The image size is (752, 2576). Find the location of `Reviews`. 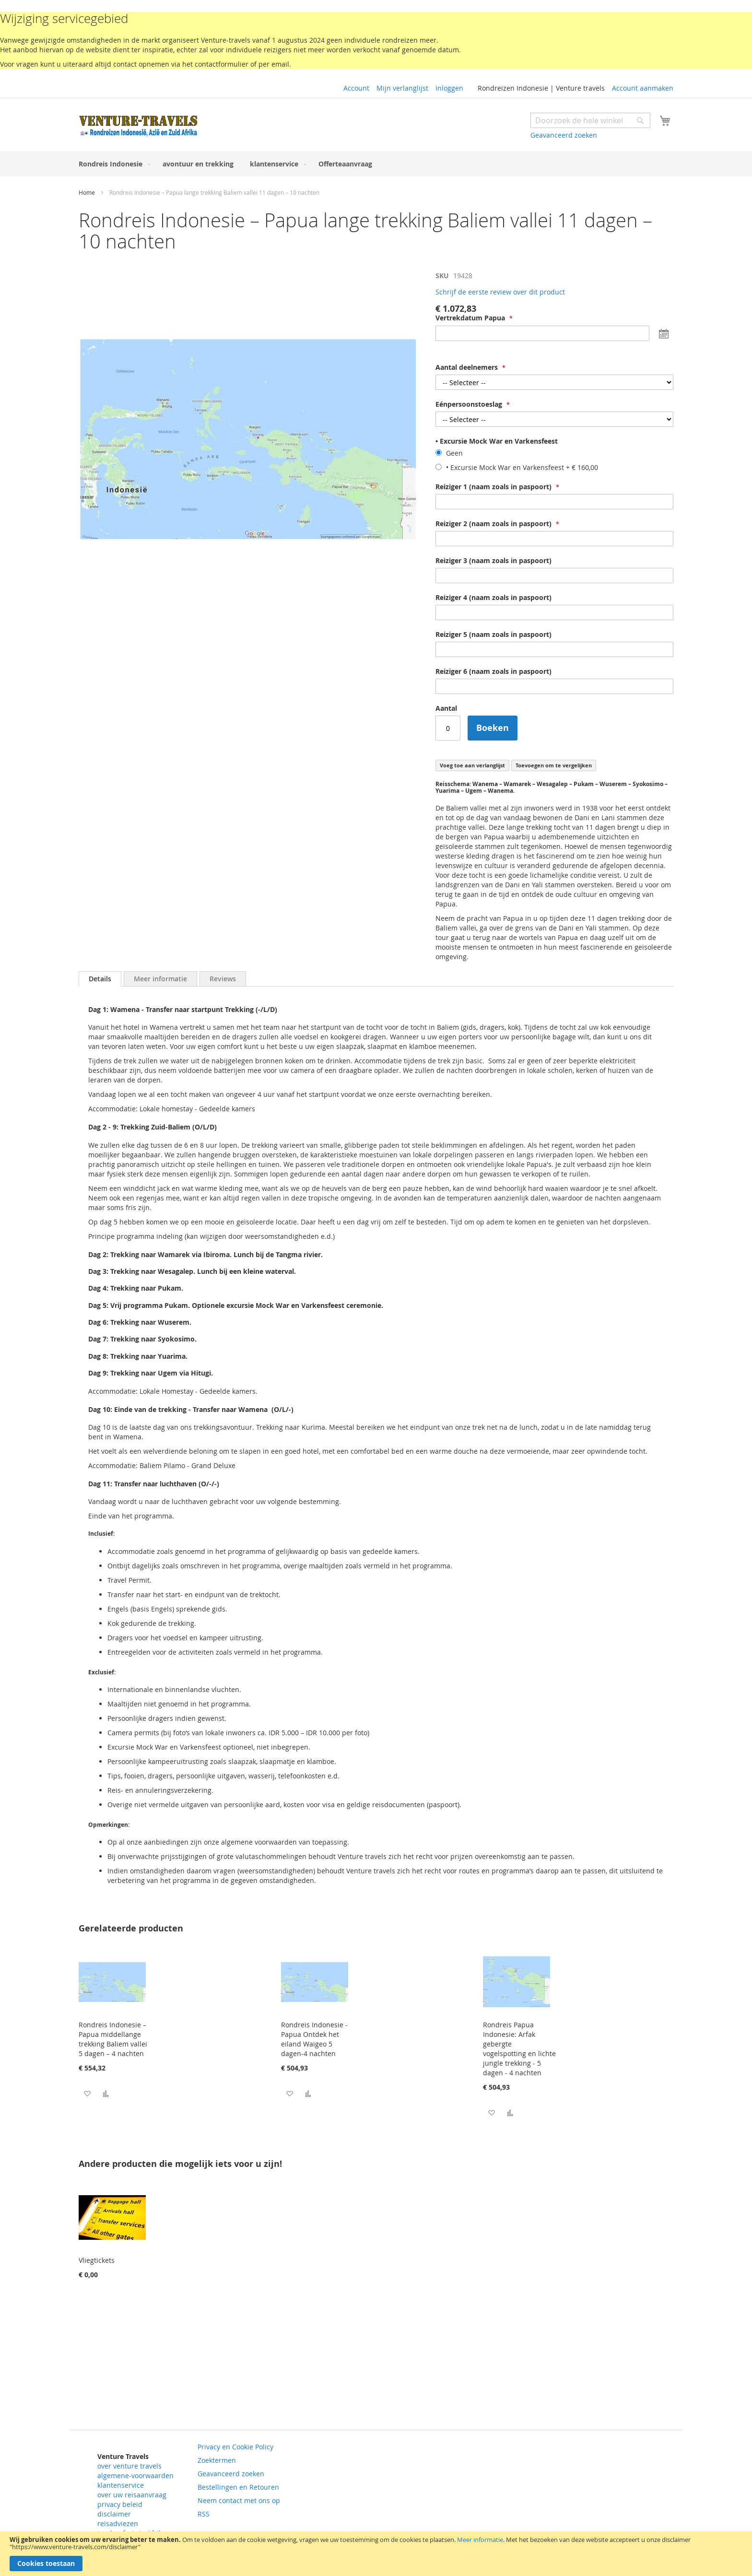

Reviews is located at coordinates (223, 978).